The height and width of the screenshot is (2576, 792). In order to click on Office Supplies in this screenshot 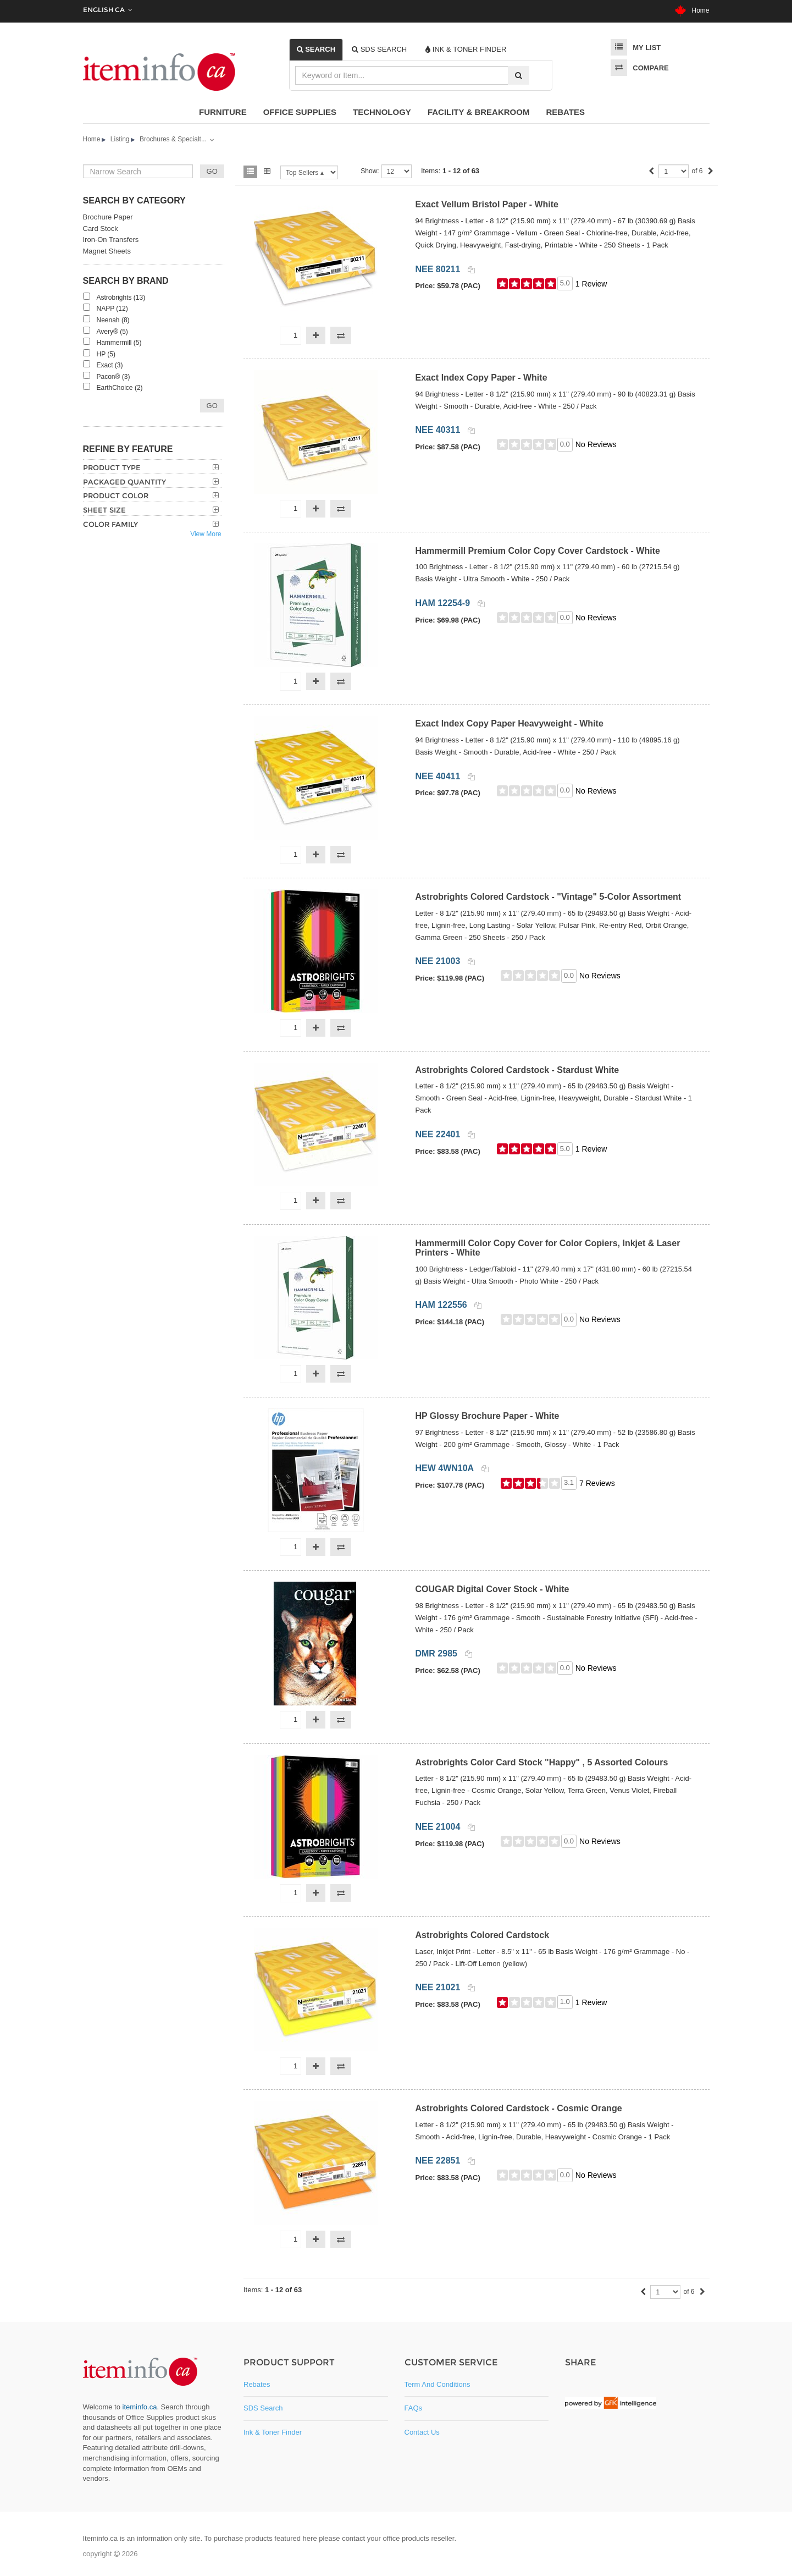, I will do `click(299, 112)`.